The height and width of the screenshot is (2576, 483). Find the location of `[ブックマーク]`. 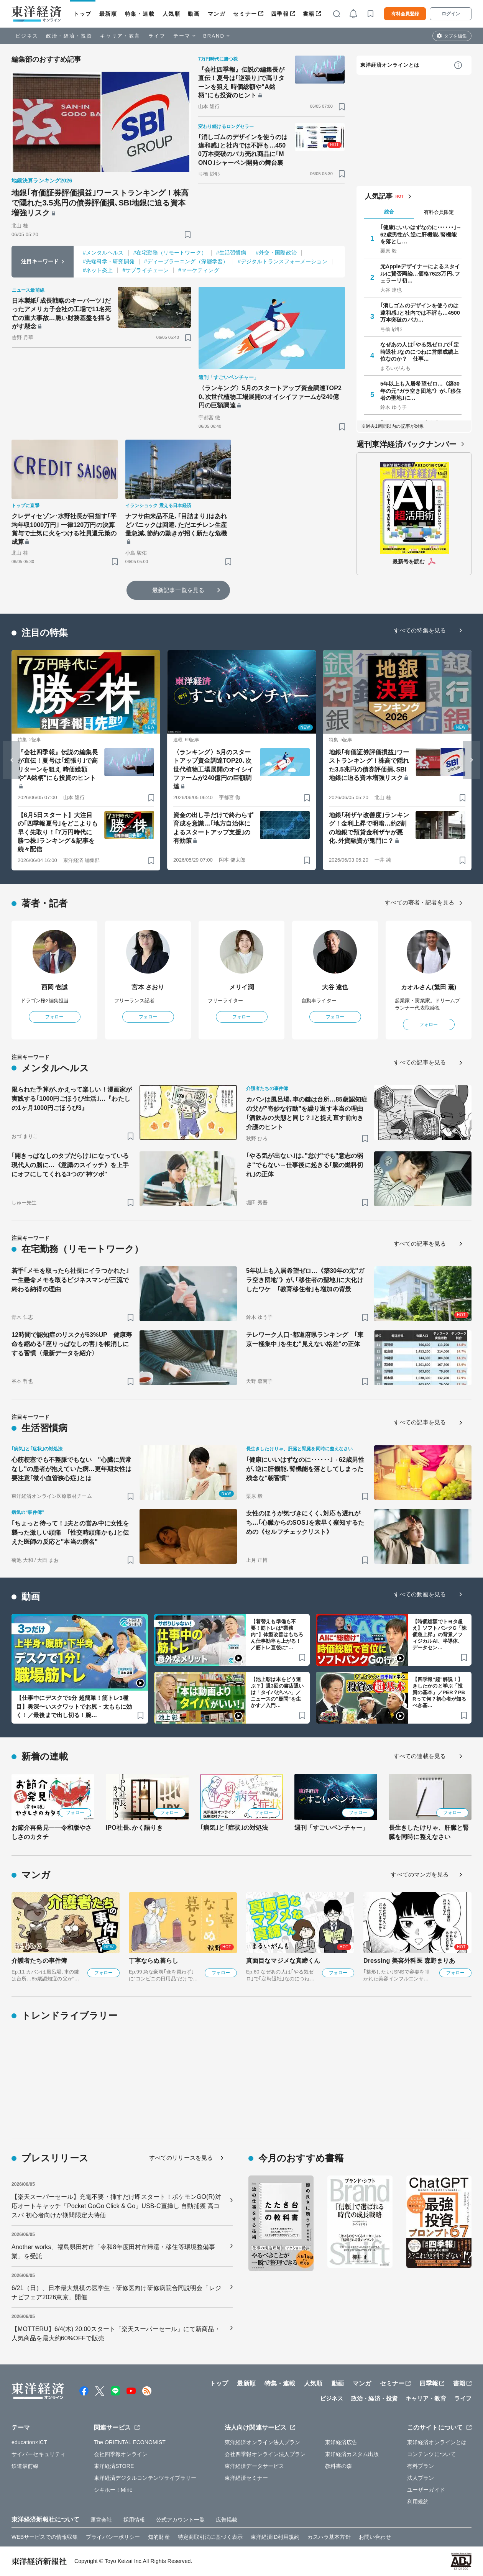

[ブックマーク] is located at coordinates (188, 234).